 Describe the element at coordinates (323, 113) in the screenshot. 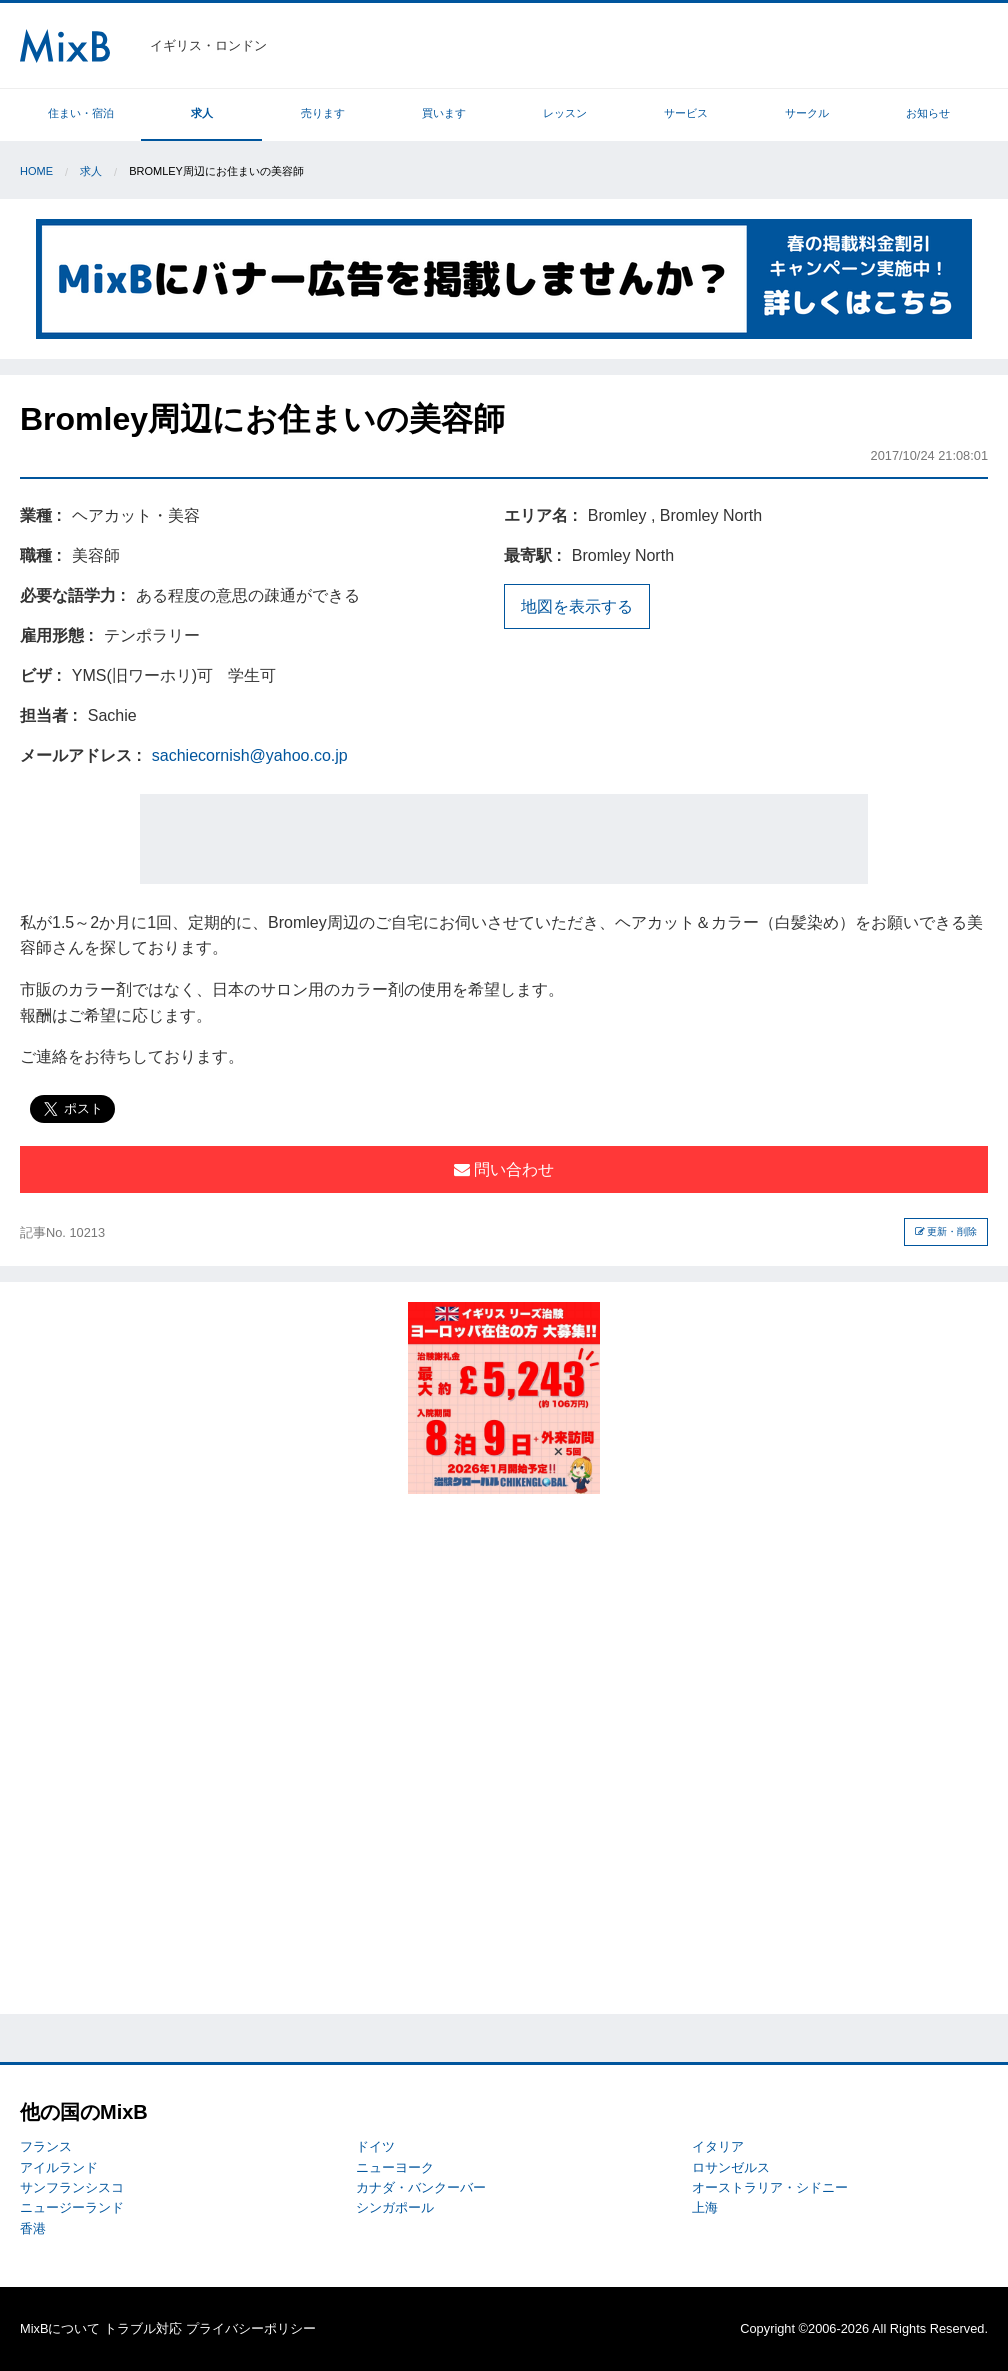

I see `売ります` at that location.